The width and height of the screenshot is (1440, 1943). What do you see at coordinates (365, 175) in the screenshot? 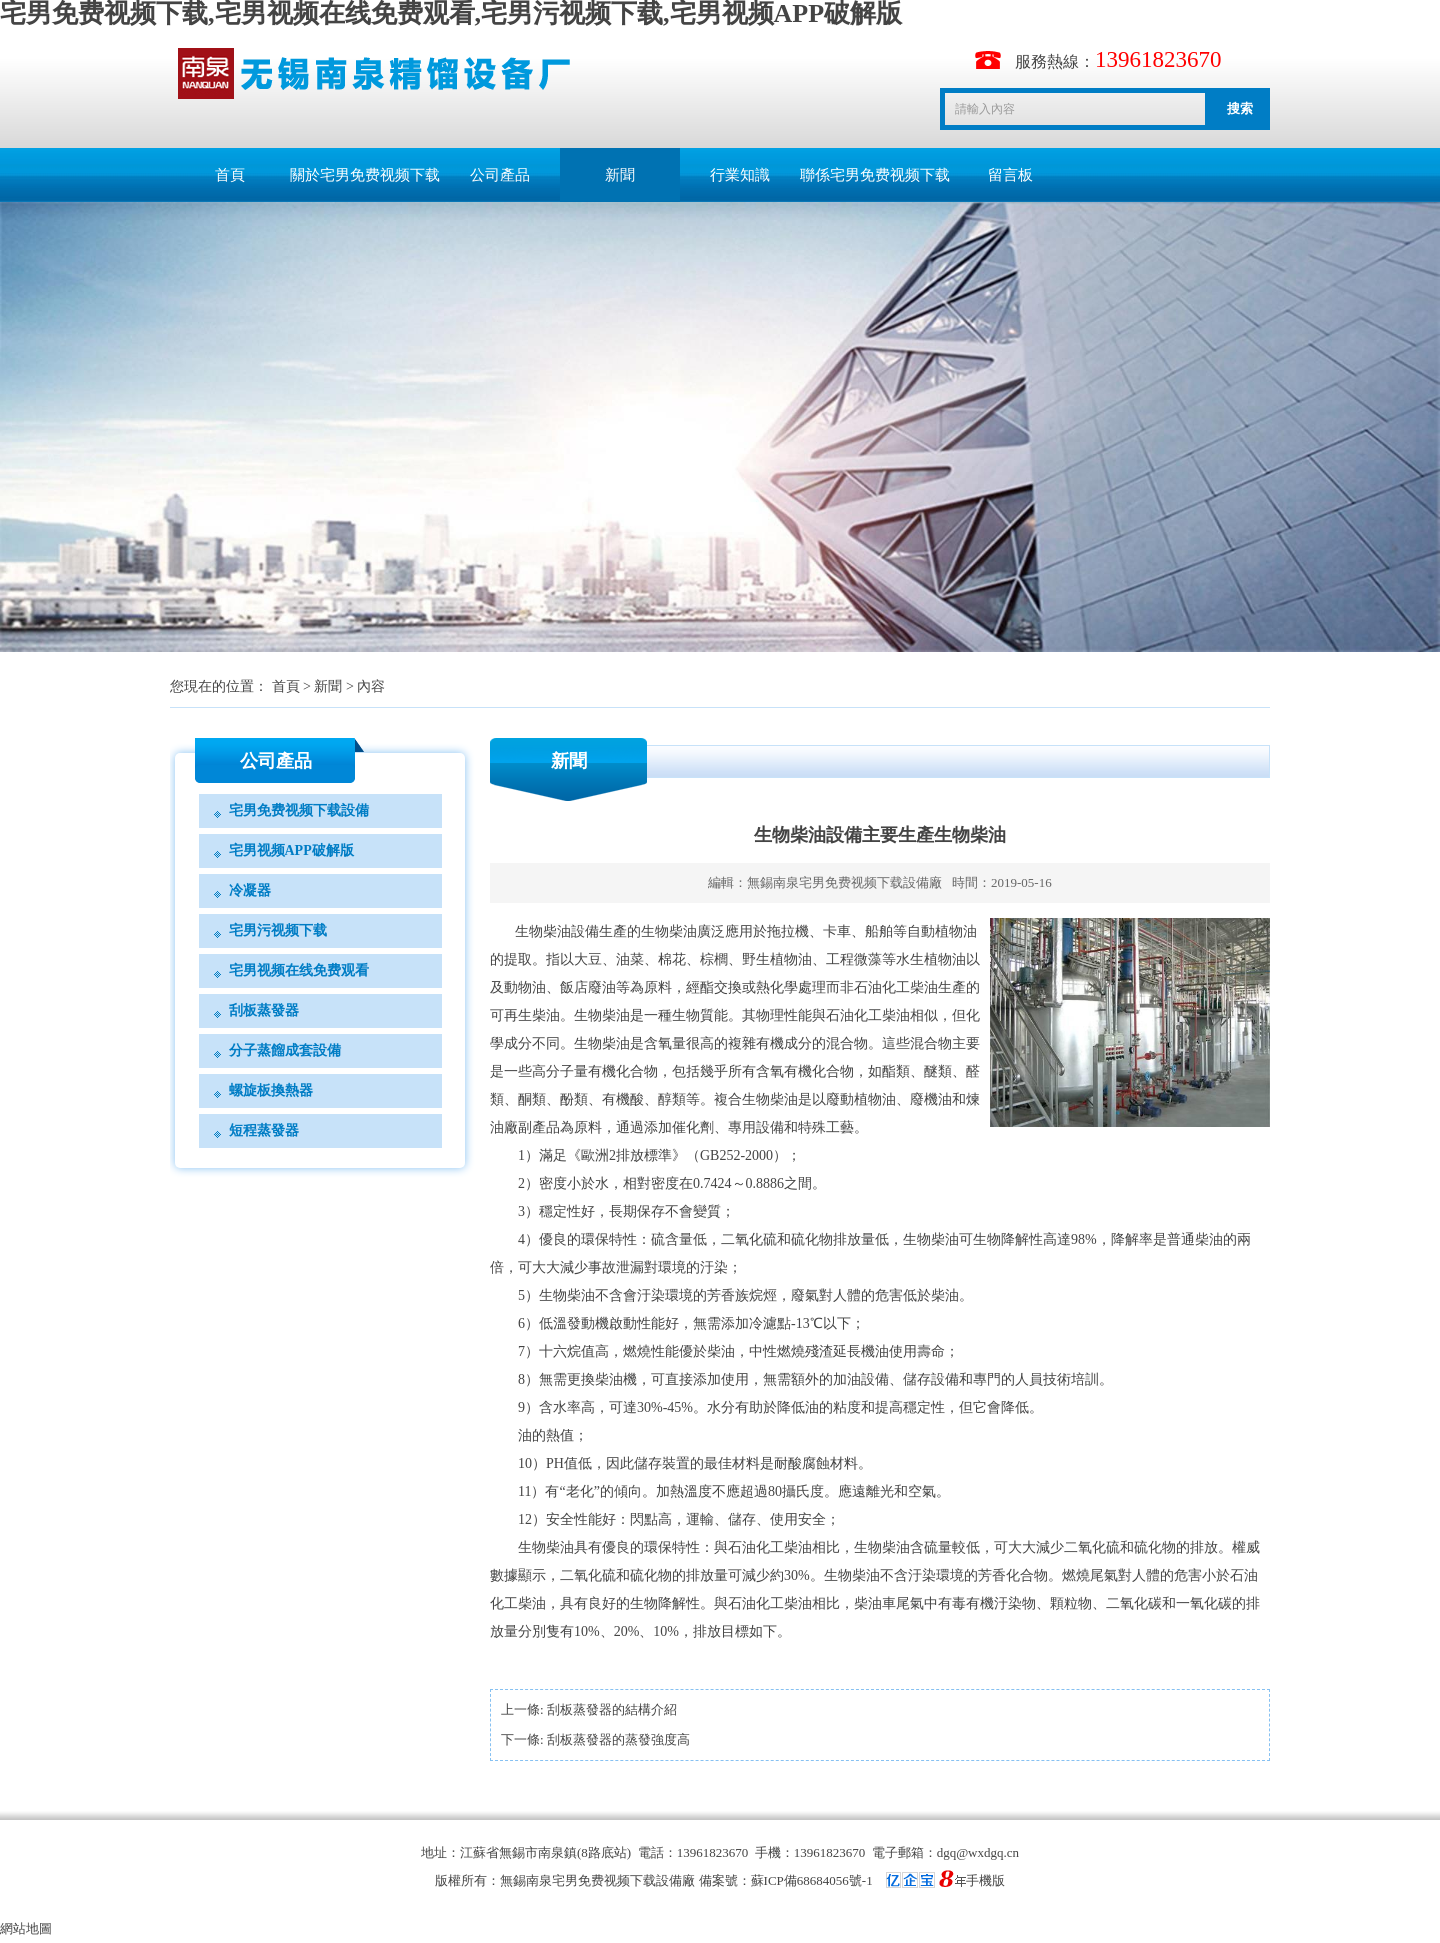
I see `關於宅男免费视频下载` at bounding box center [365, 175].